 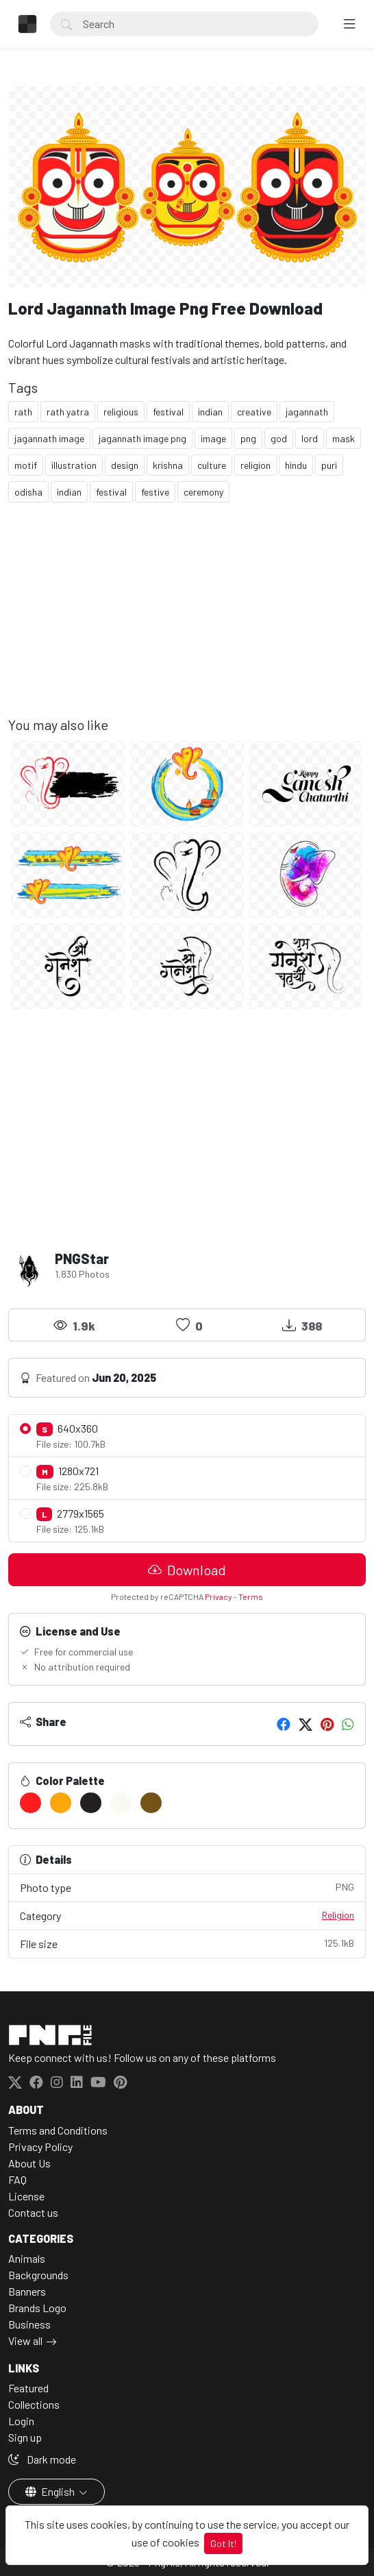 What do you see at coordinates (25, 465) in the screenshot?
I see `motif` at bounding box center [25, 465].